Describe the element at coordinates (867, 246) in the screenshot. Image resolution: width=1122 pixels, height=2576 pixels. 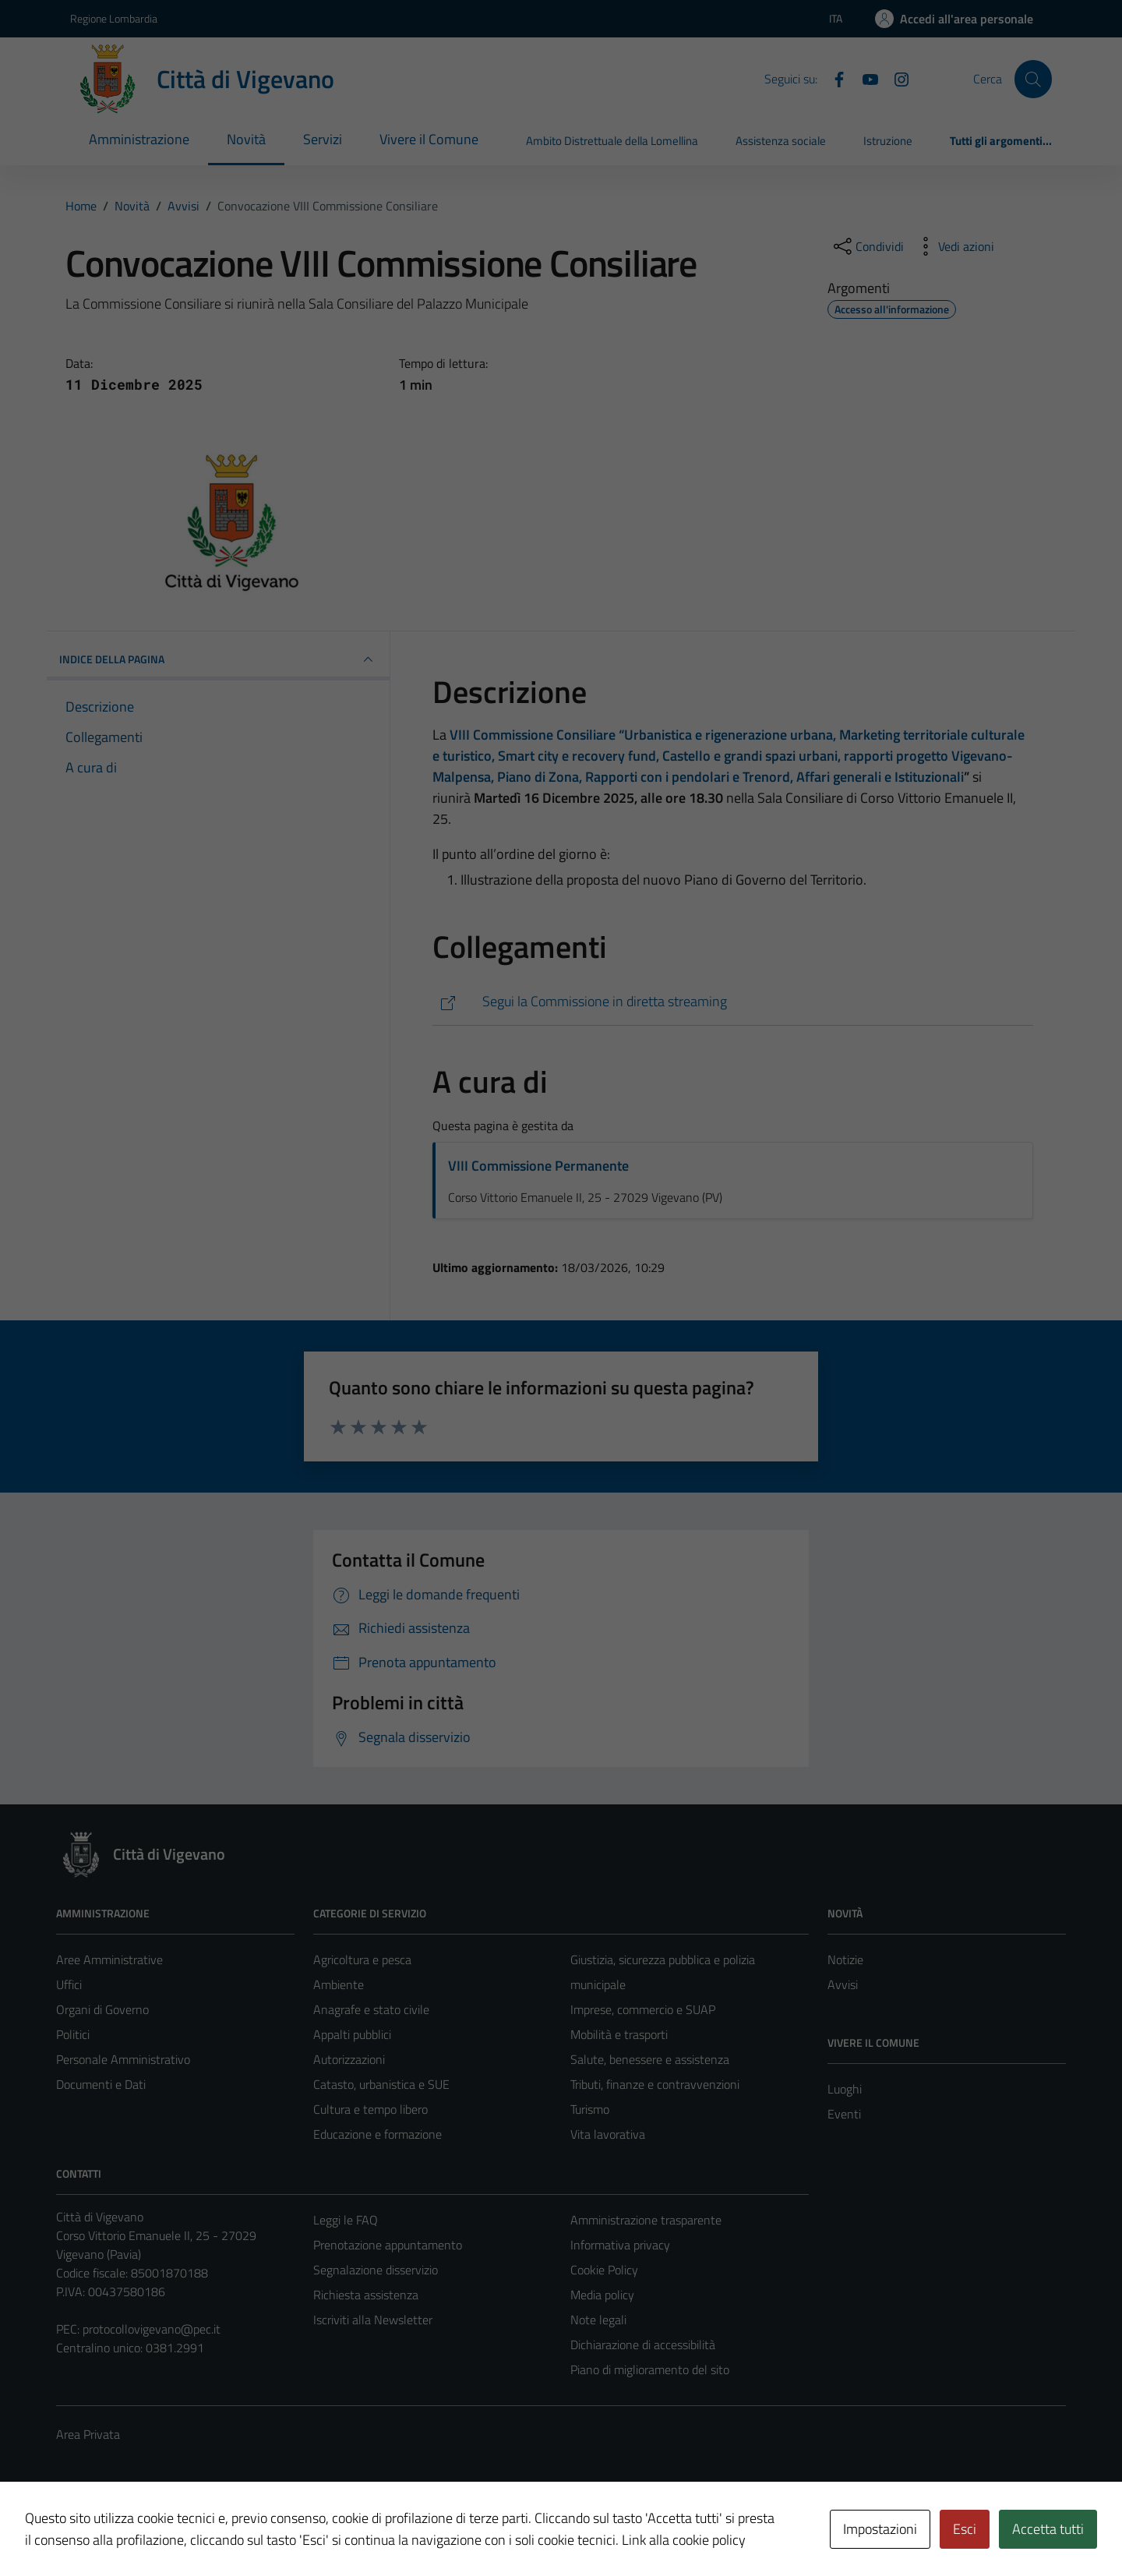
I see `[condividi sui social]` at that location.